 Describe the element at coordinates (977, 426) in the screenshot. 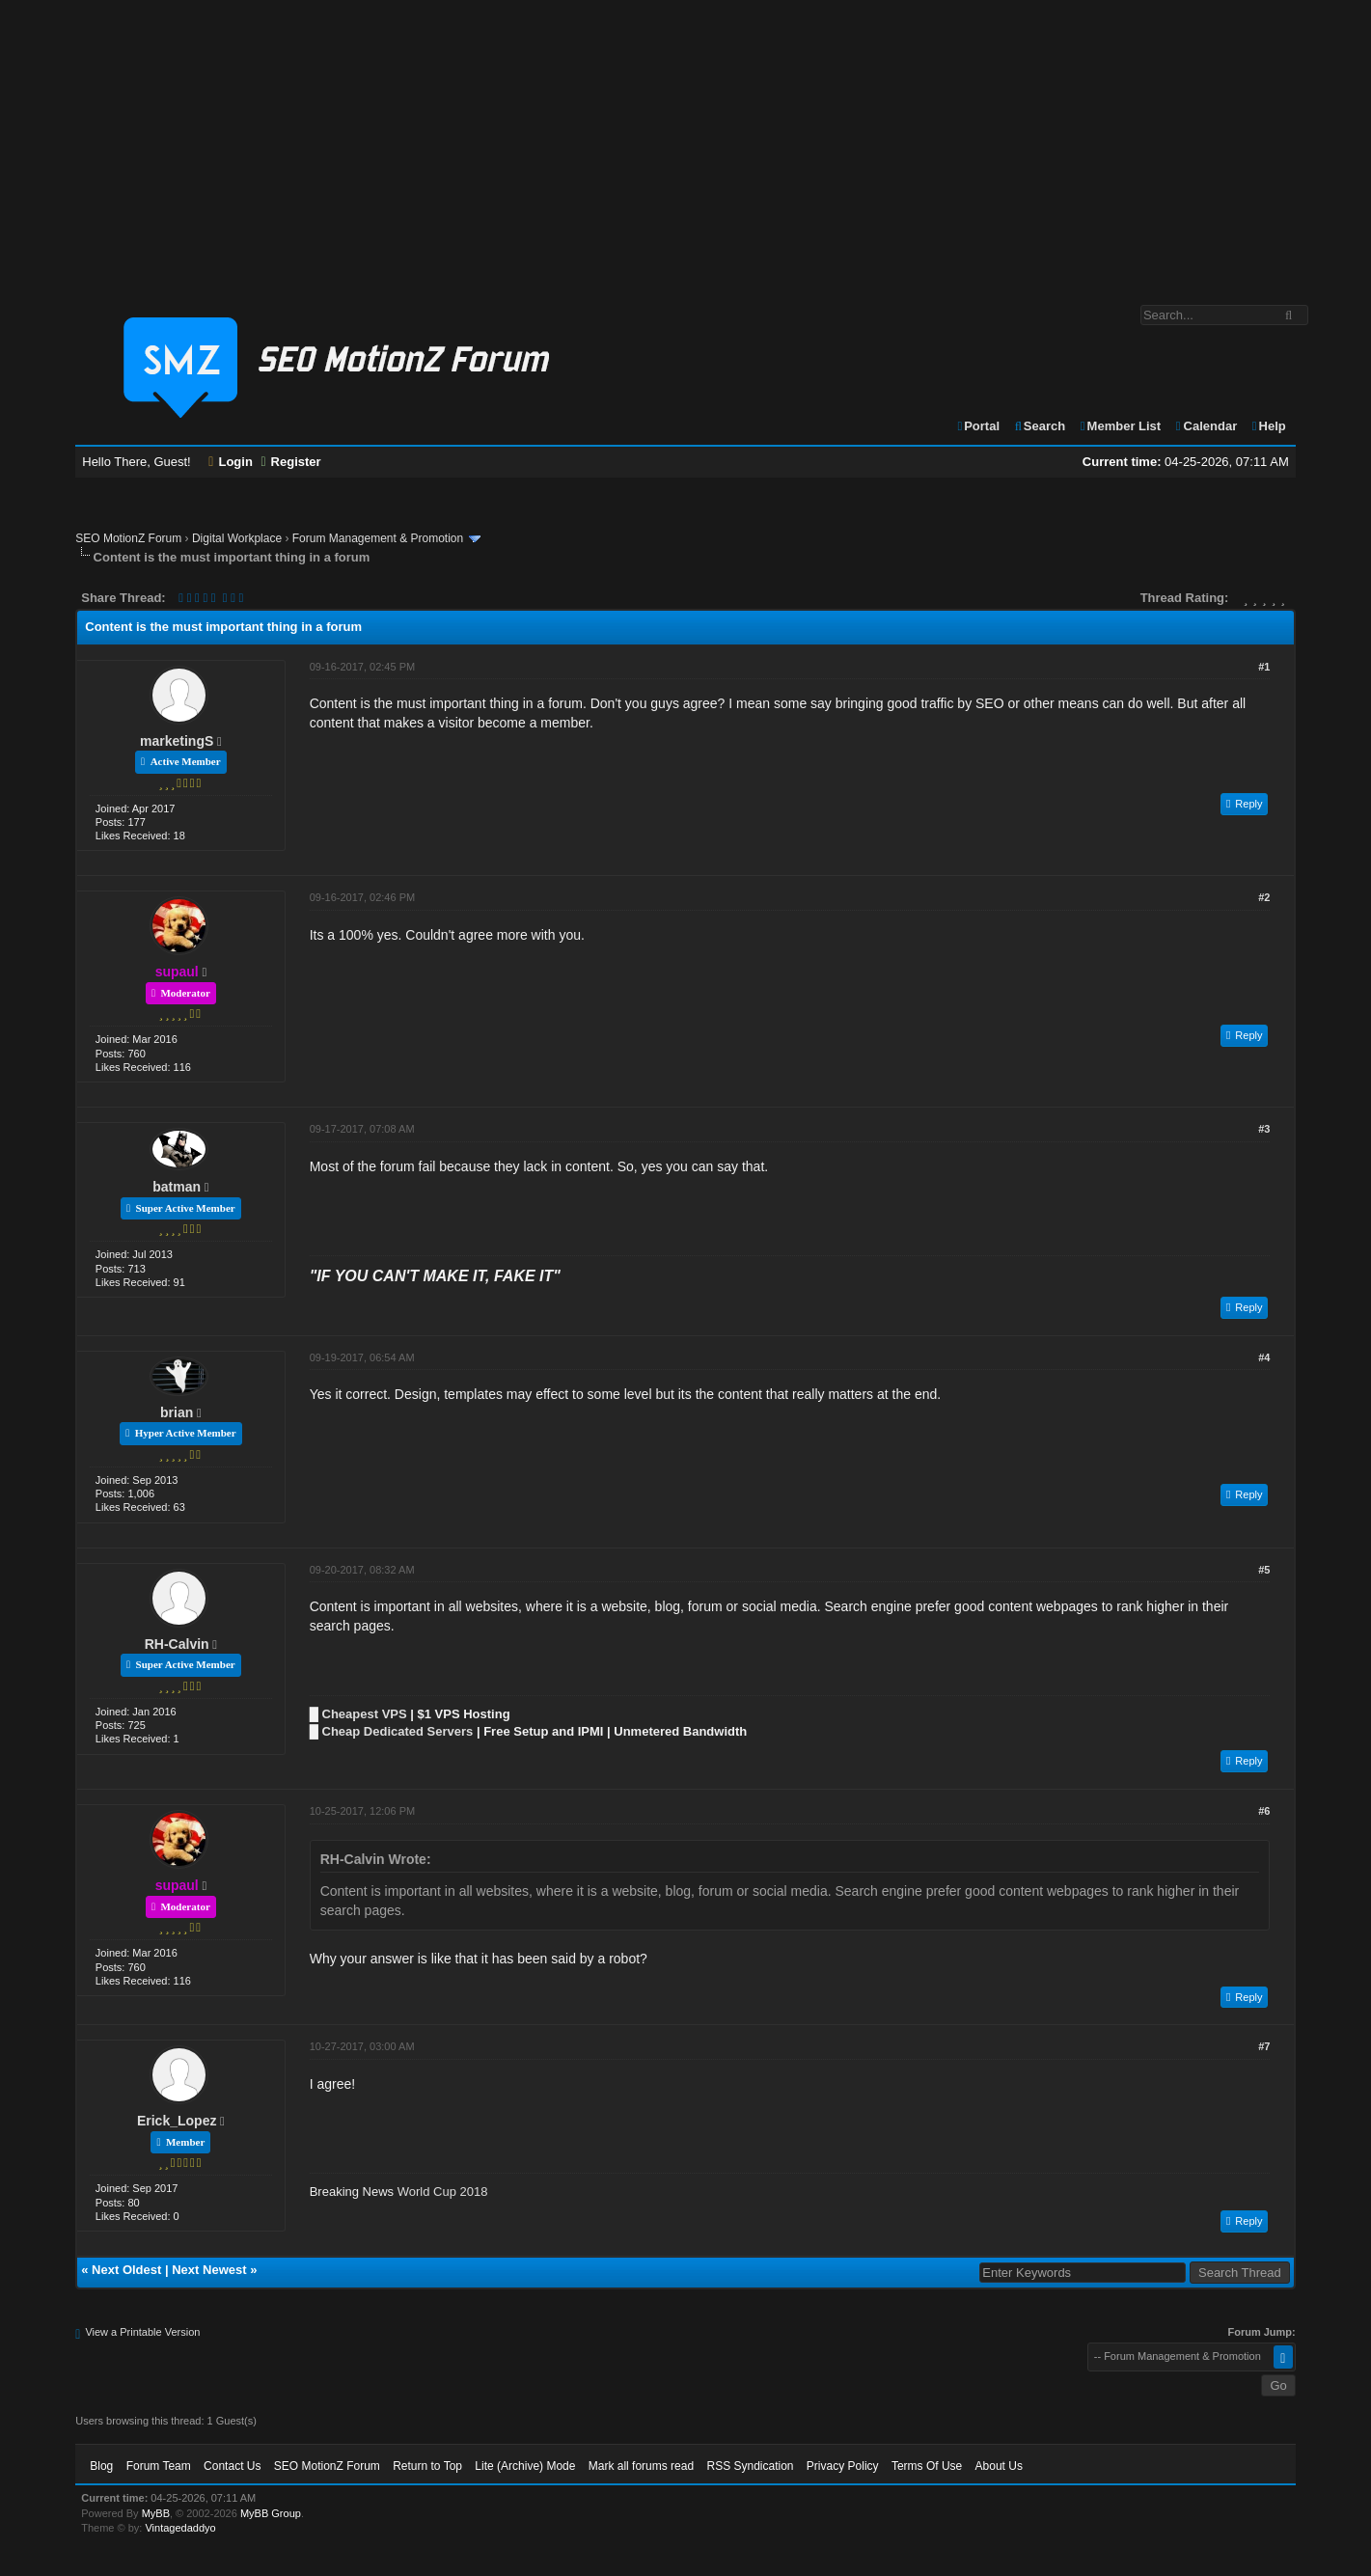

I see `Portal` at that location.